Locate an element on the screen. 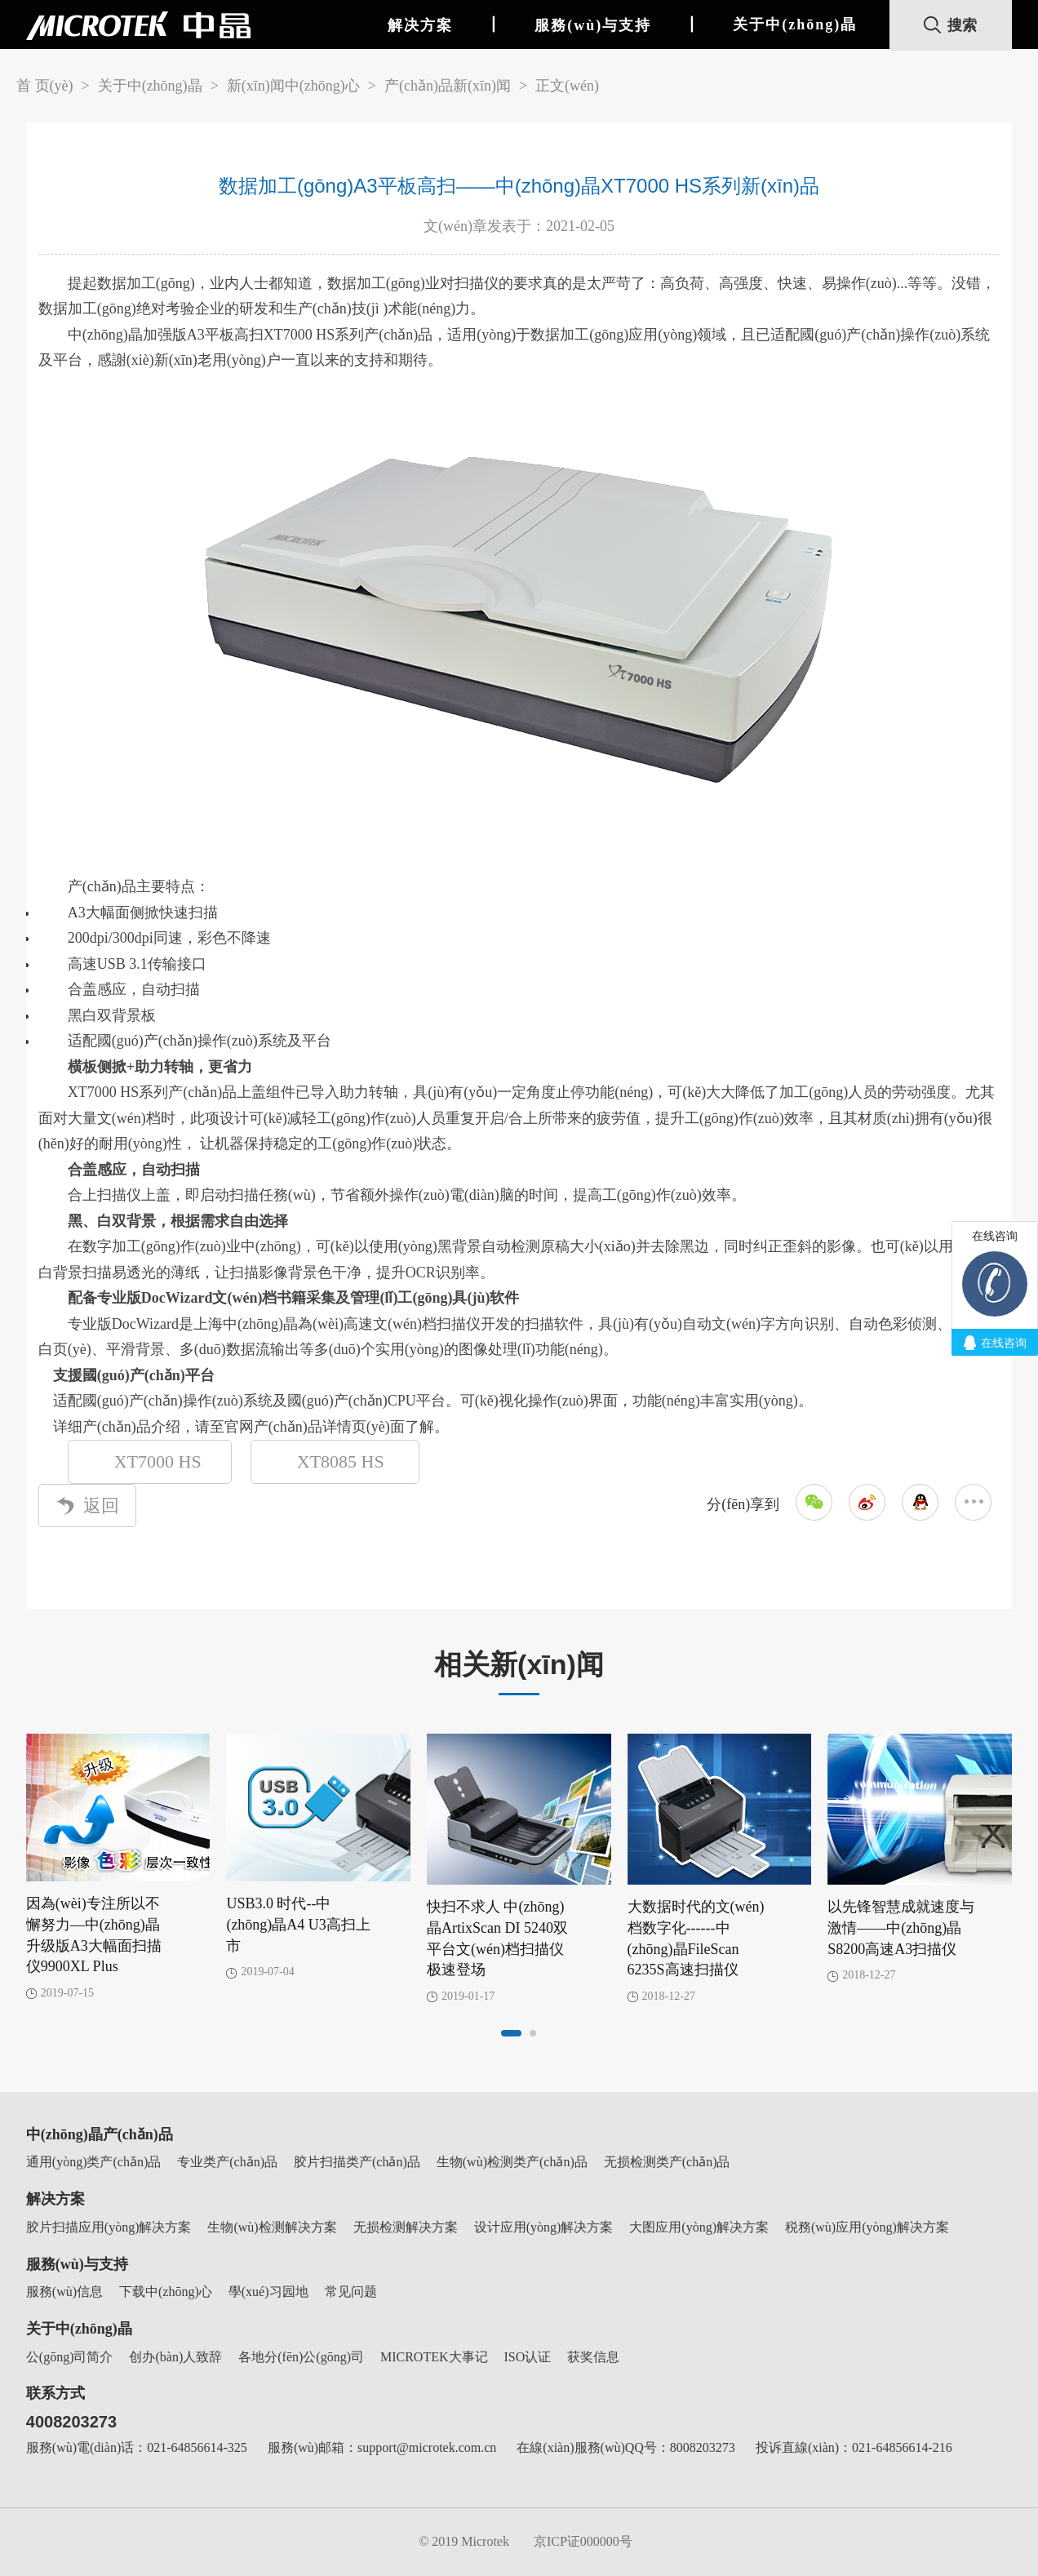  胶片扫描类产(chǎn)品 is located at coordinates (357, 2162).